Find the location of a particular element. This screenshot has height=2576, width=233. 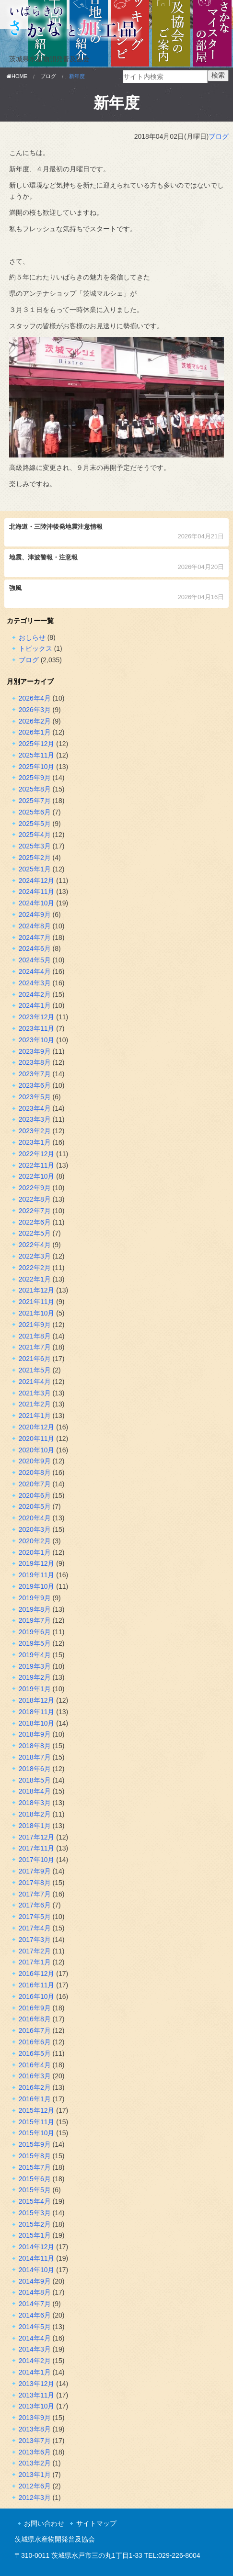

2020年9月 is located at coordinates (35, 1461).